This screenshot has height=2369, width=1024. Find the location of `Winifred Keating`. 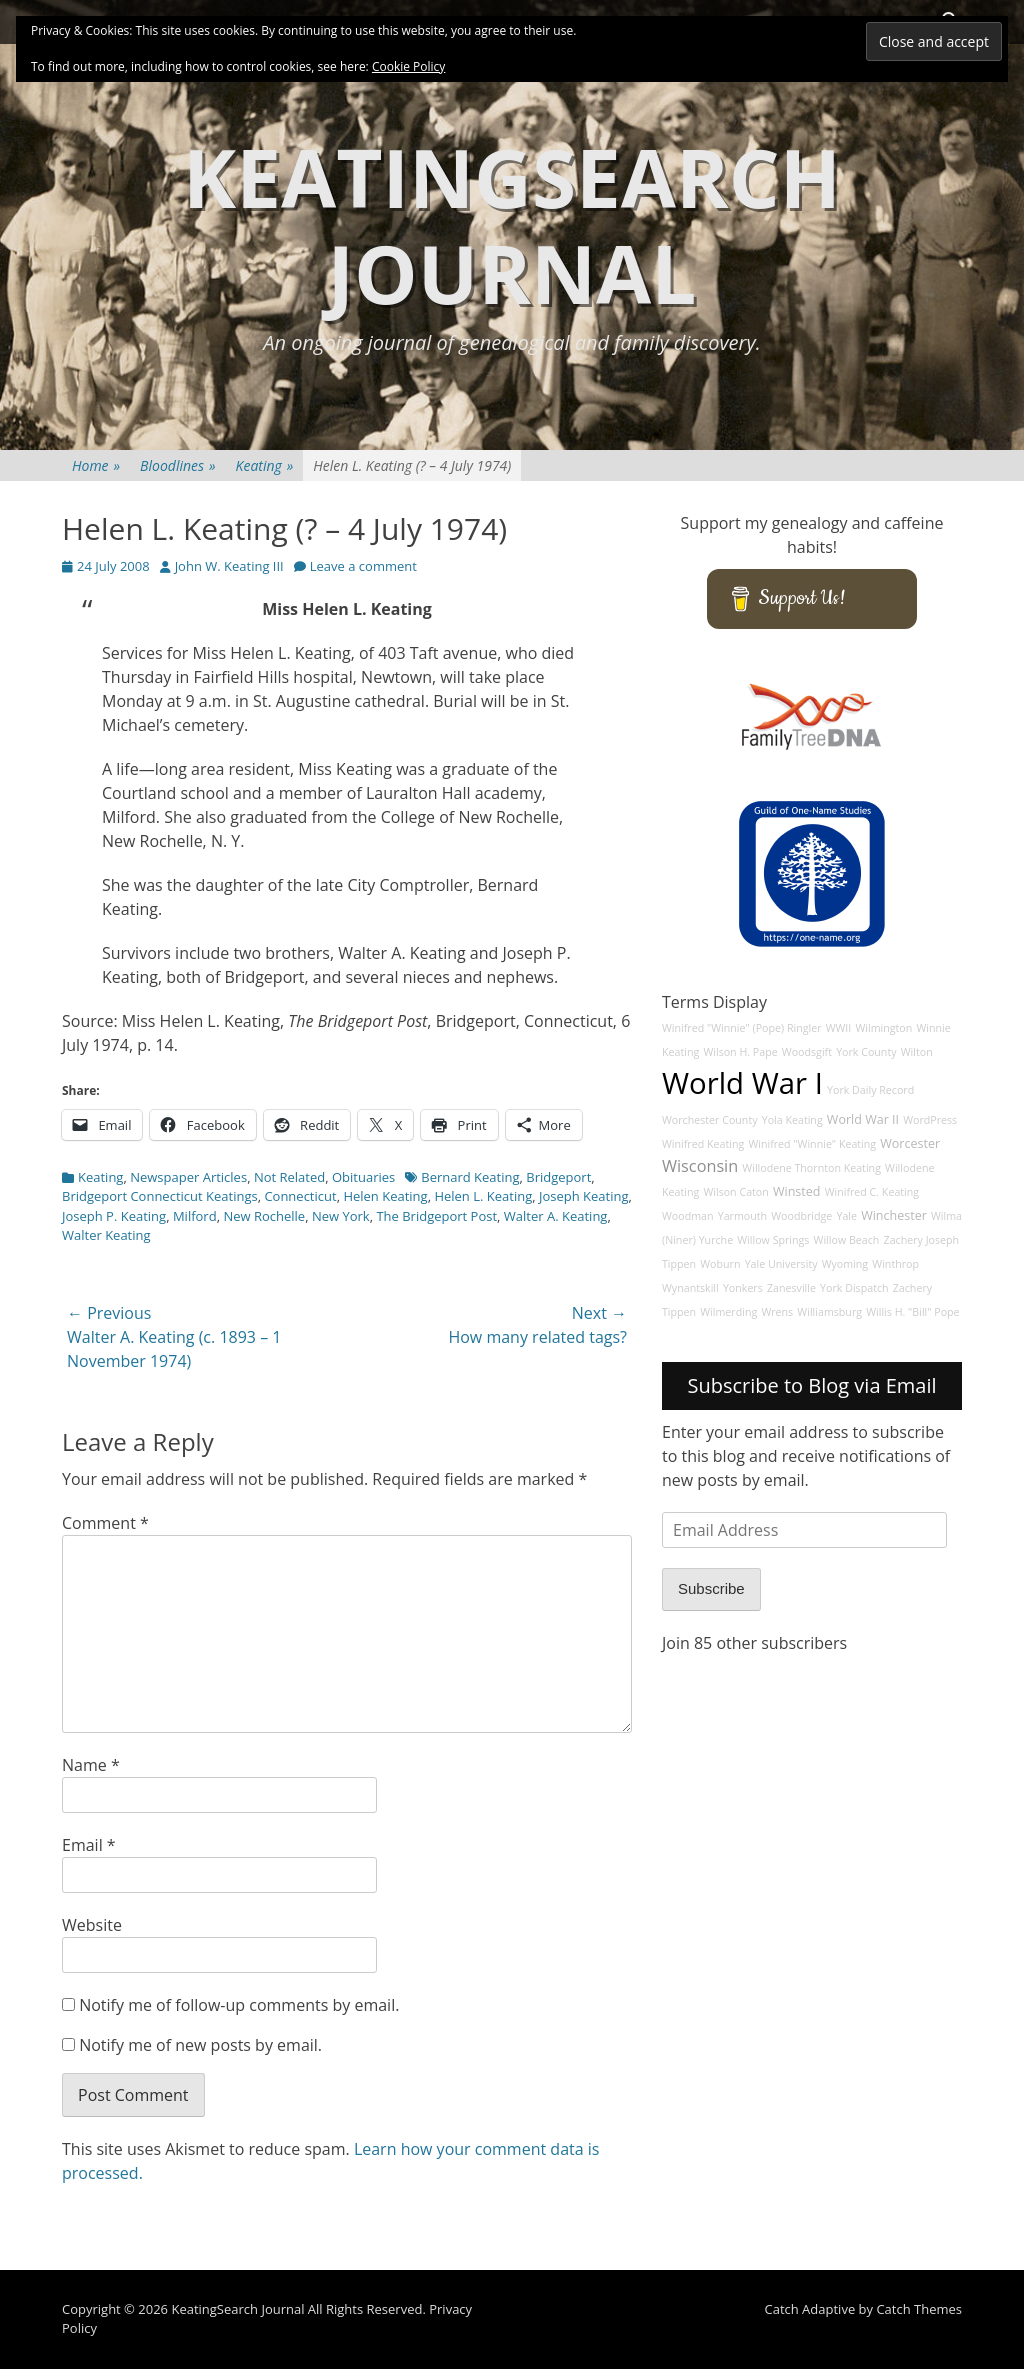

Winifred Keating is located at coordinates (703, 1144).